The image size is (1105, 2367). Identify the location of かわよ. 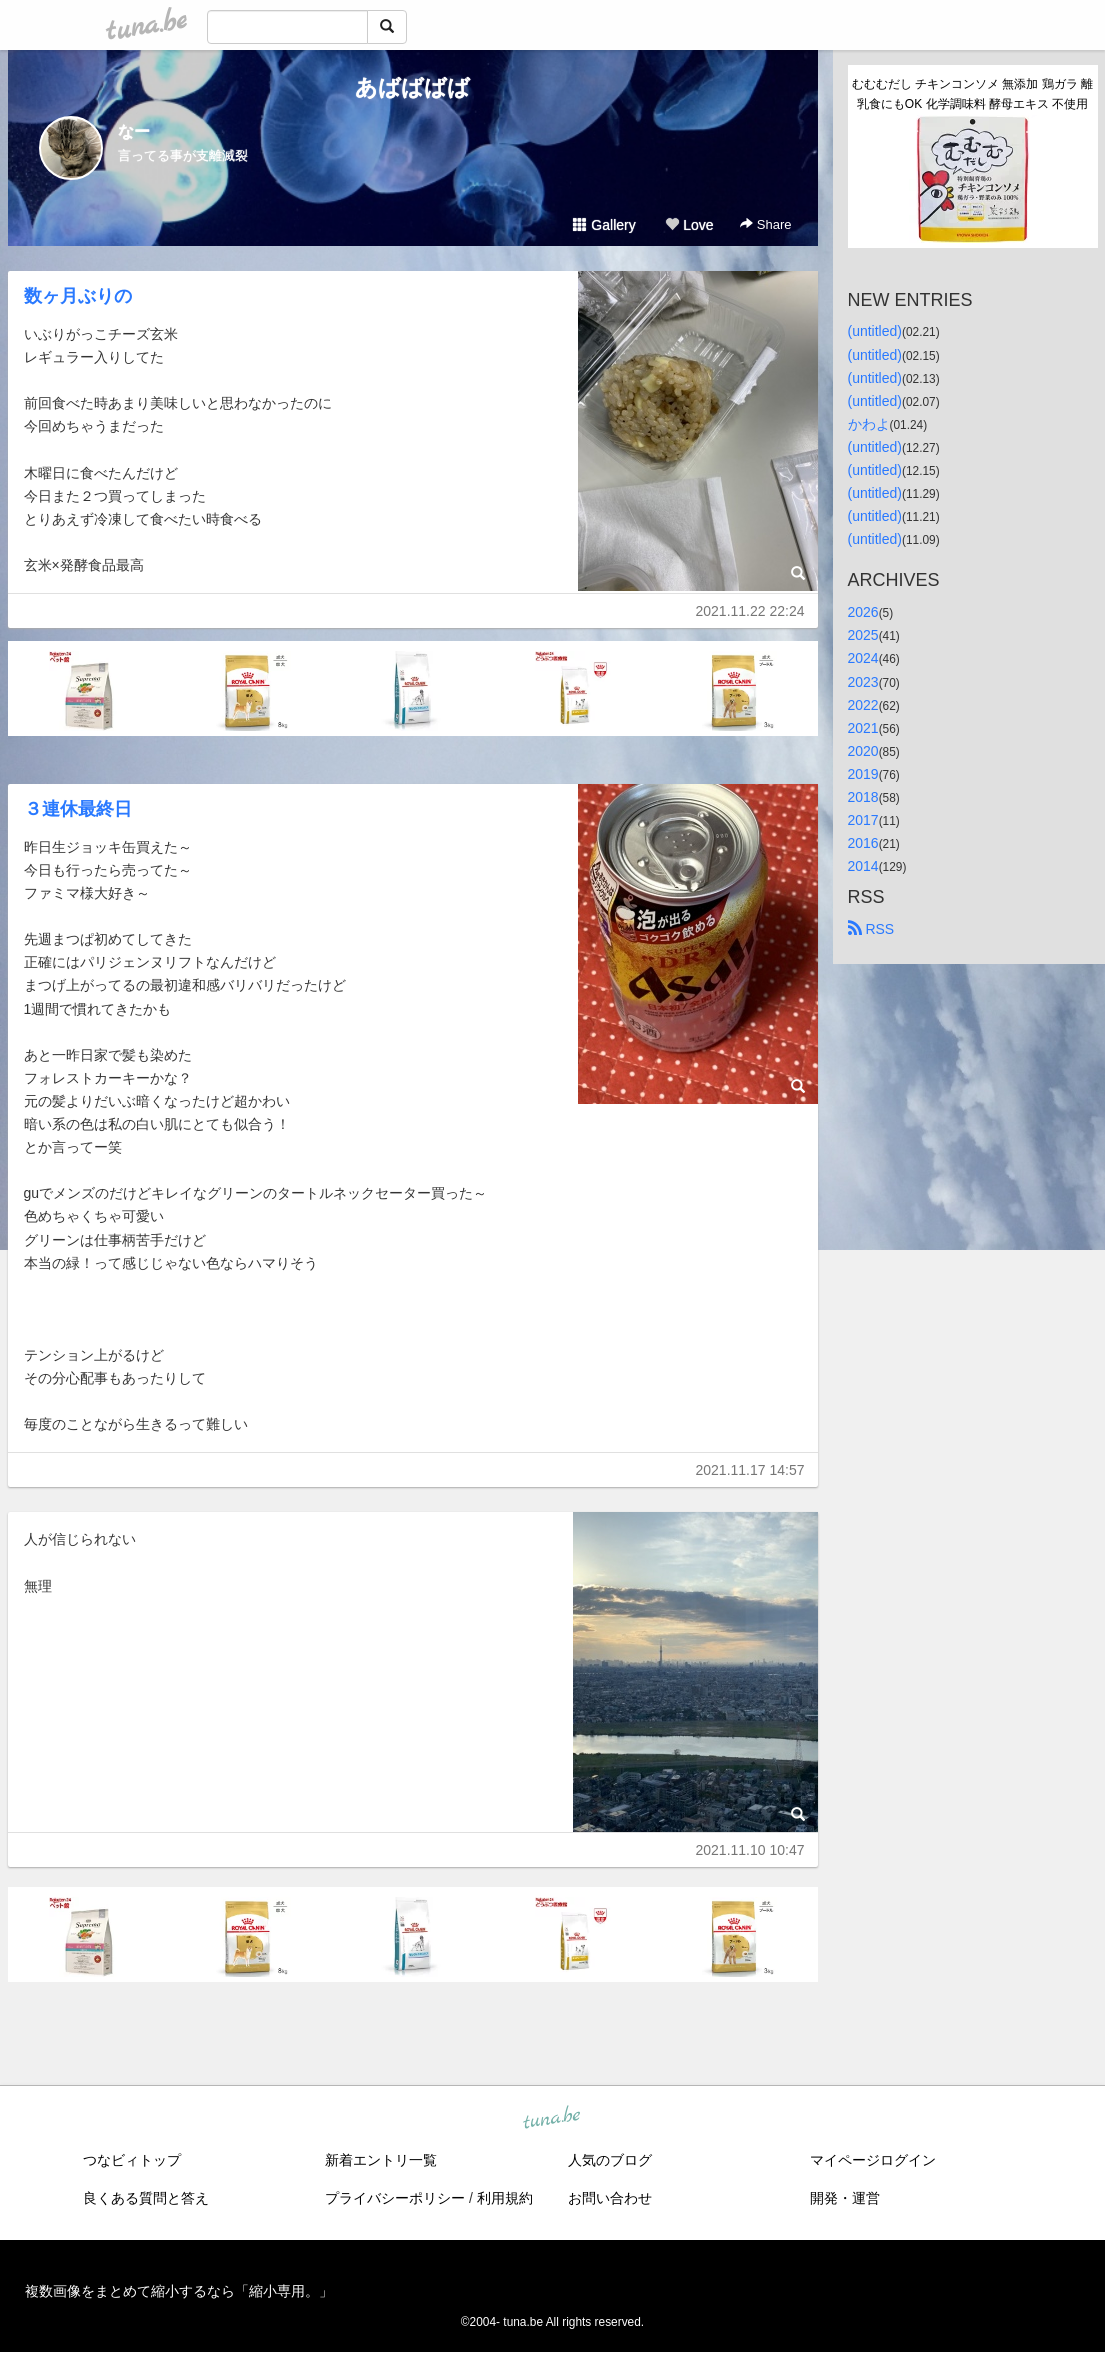
(869, 424).